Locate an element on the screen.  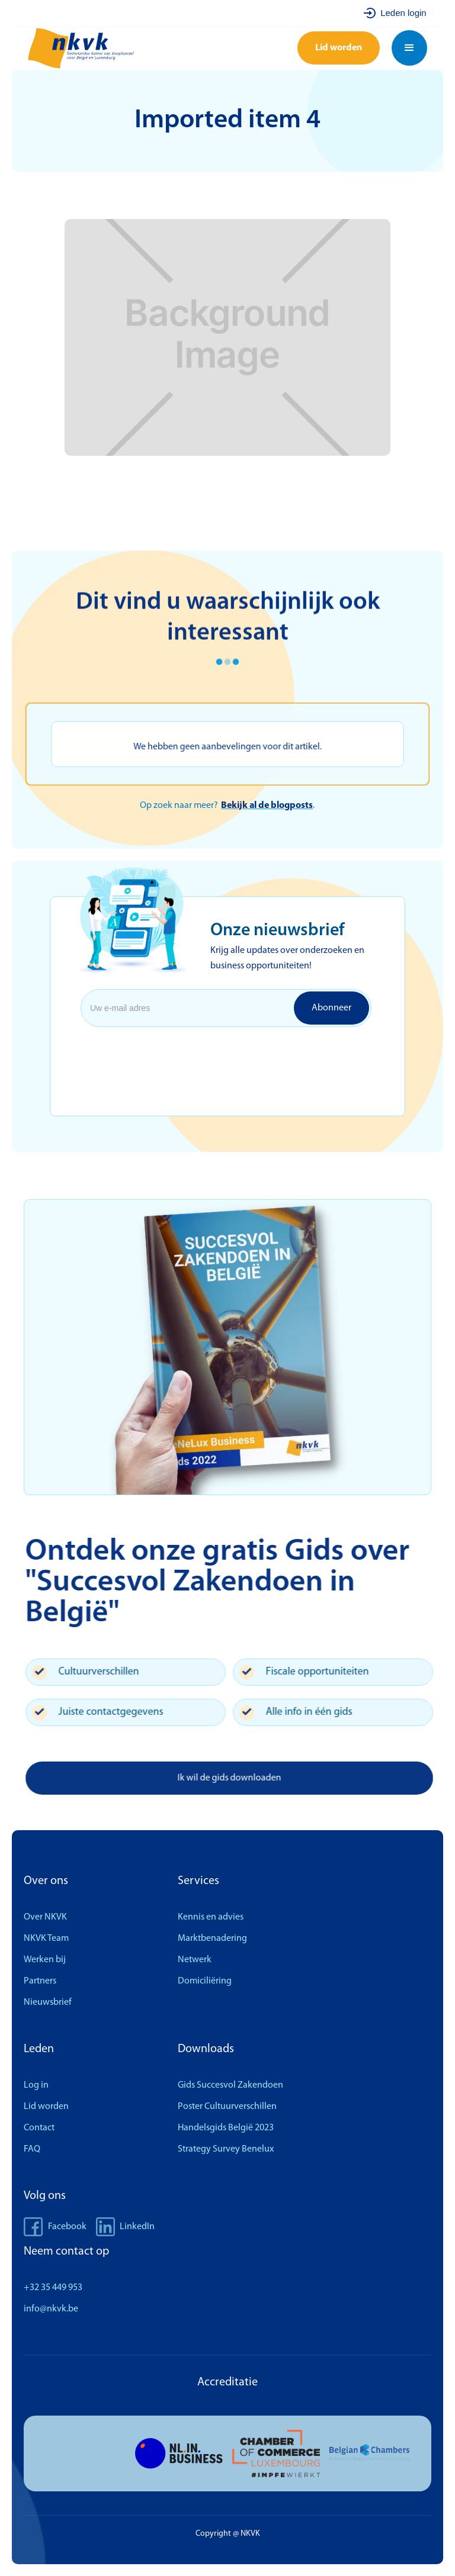
FAQ is located at coordinates (32, 2149).